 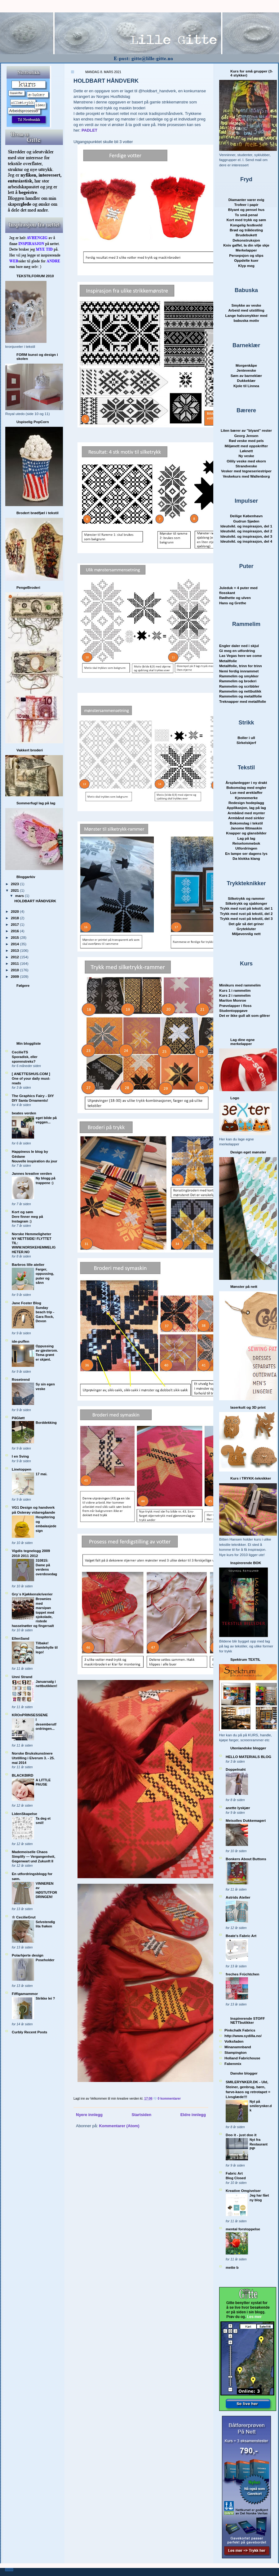 I want to click on Doppelnaht, so click(x=236, y=1769).